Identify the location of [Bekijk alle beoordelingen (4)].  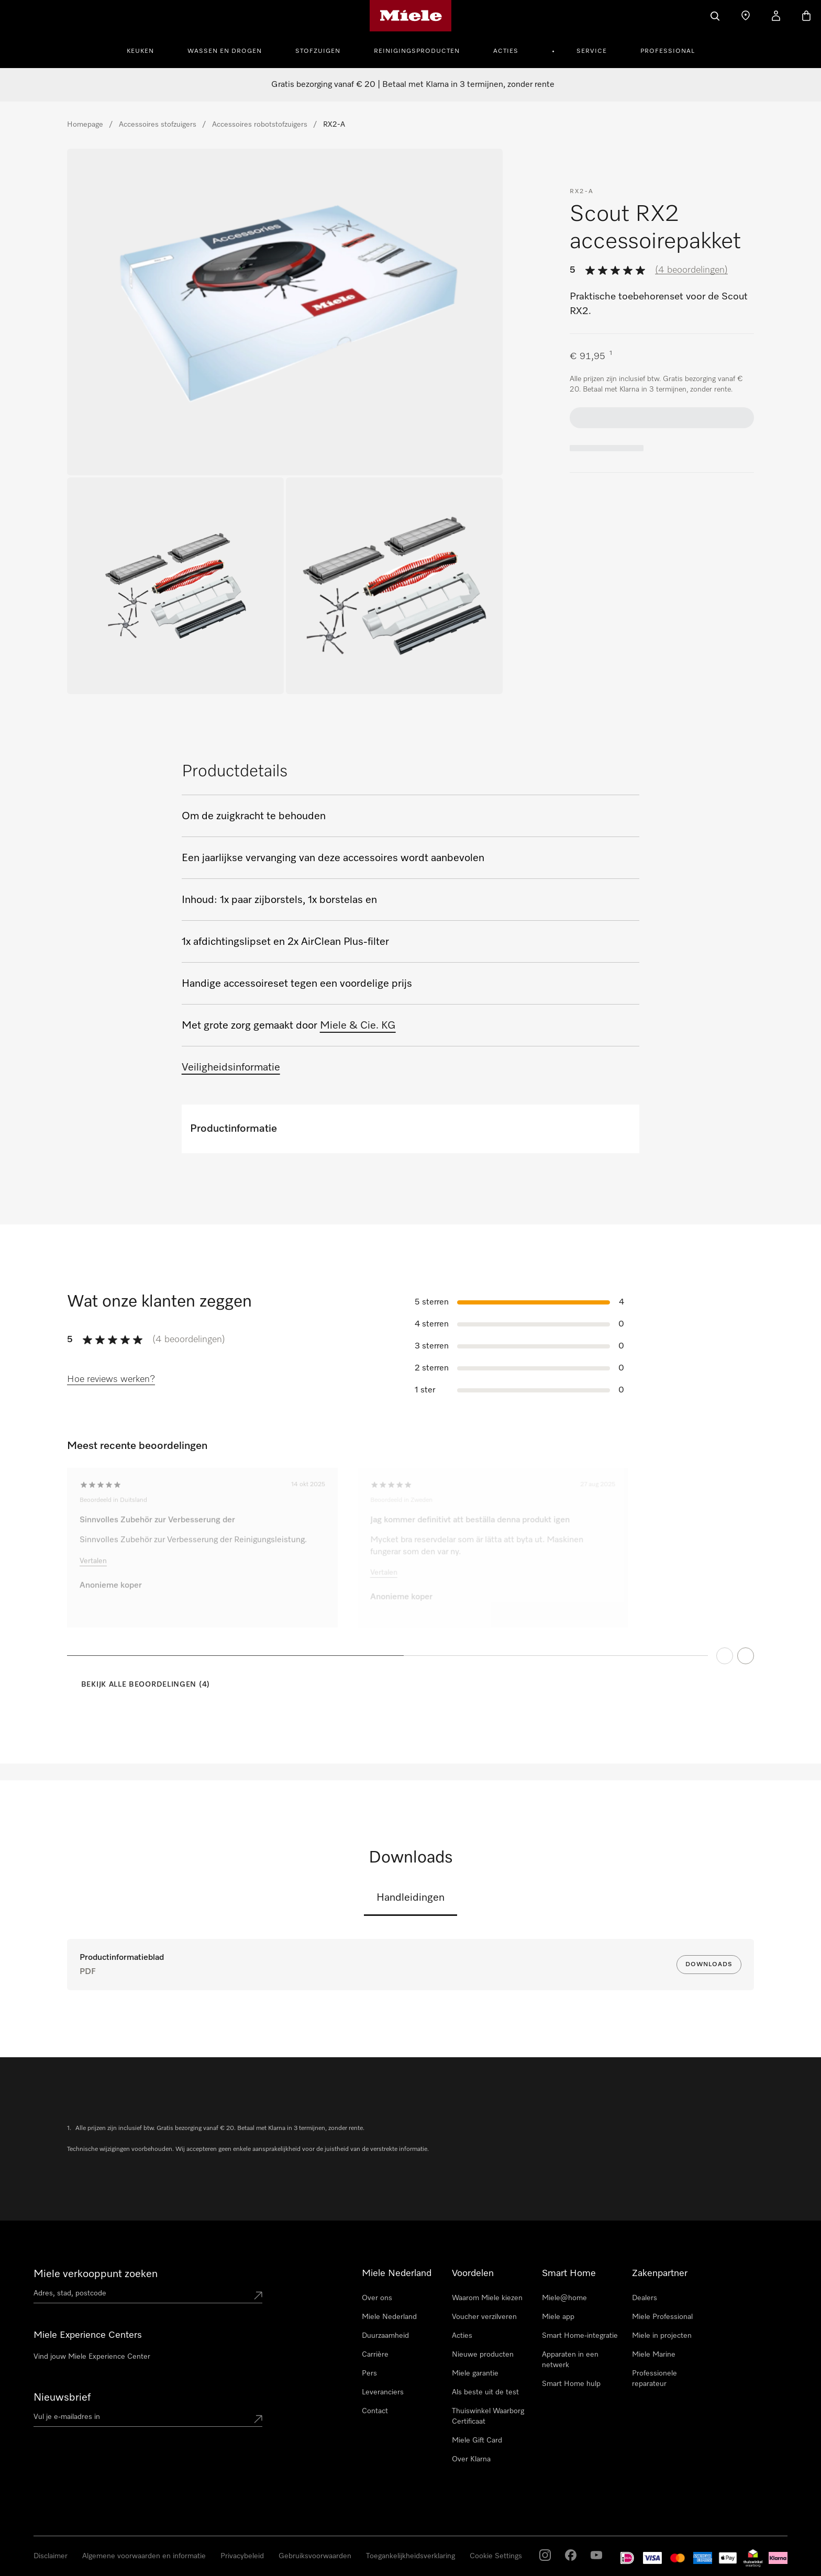
(138, 1685).